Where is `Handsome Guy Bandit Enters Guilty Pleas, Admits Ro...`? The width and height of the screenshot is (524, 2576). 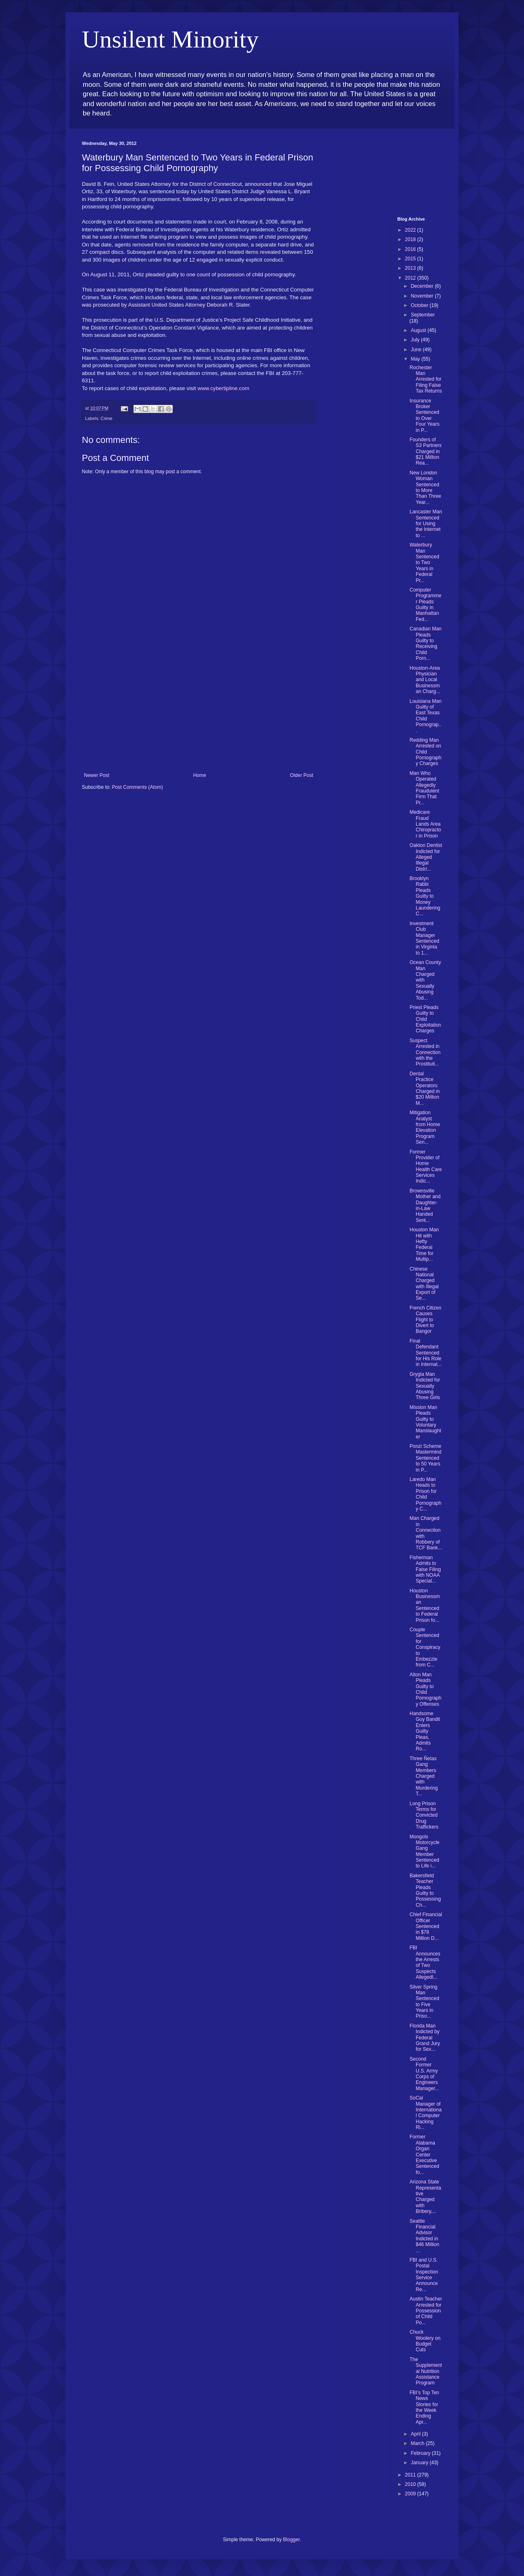 Handsome Guy Bandit Enters Guilty Pleas, Admits Ro... is located at coordinates (424, 1731).